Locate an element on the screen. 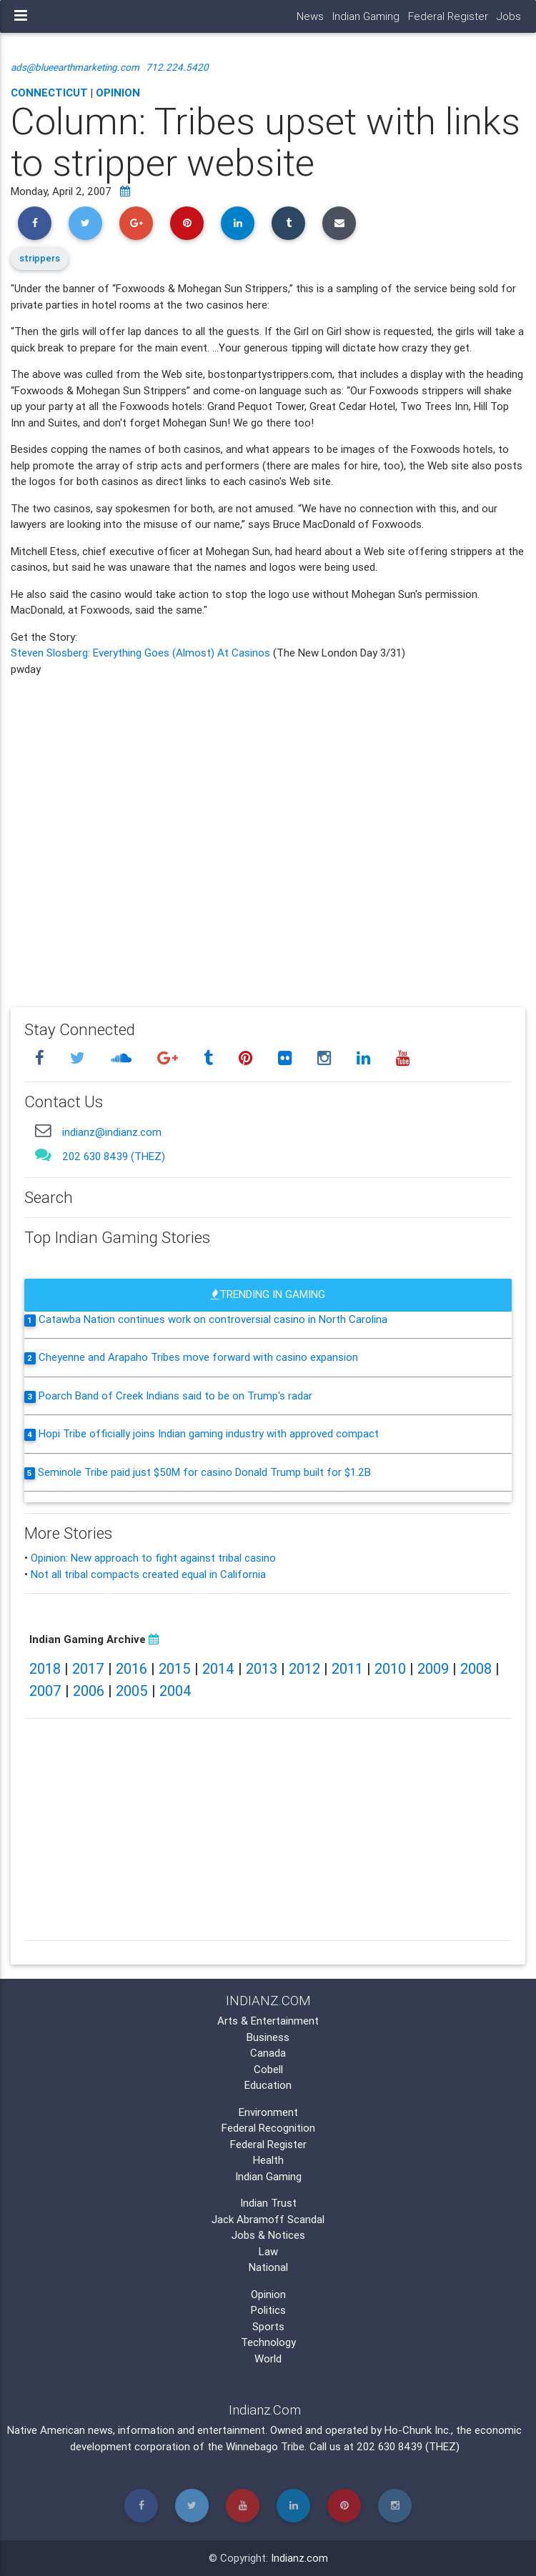  2010 is located at coordinates (390, 1668).